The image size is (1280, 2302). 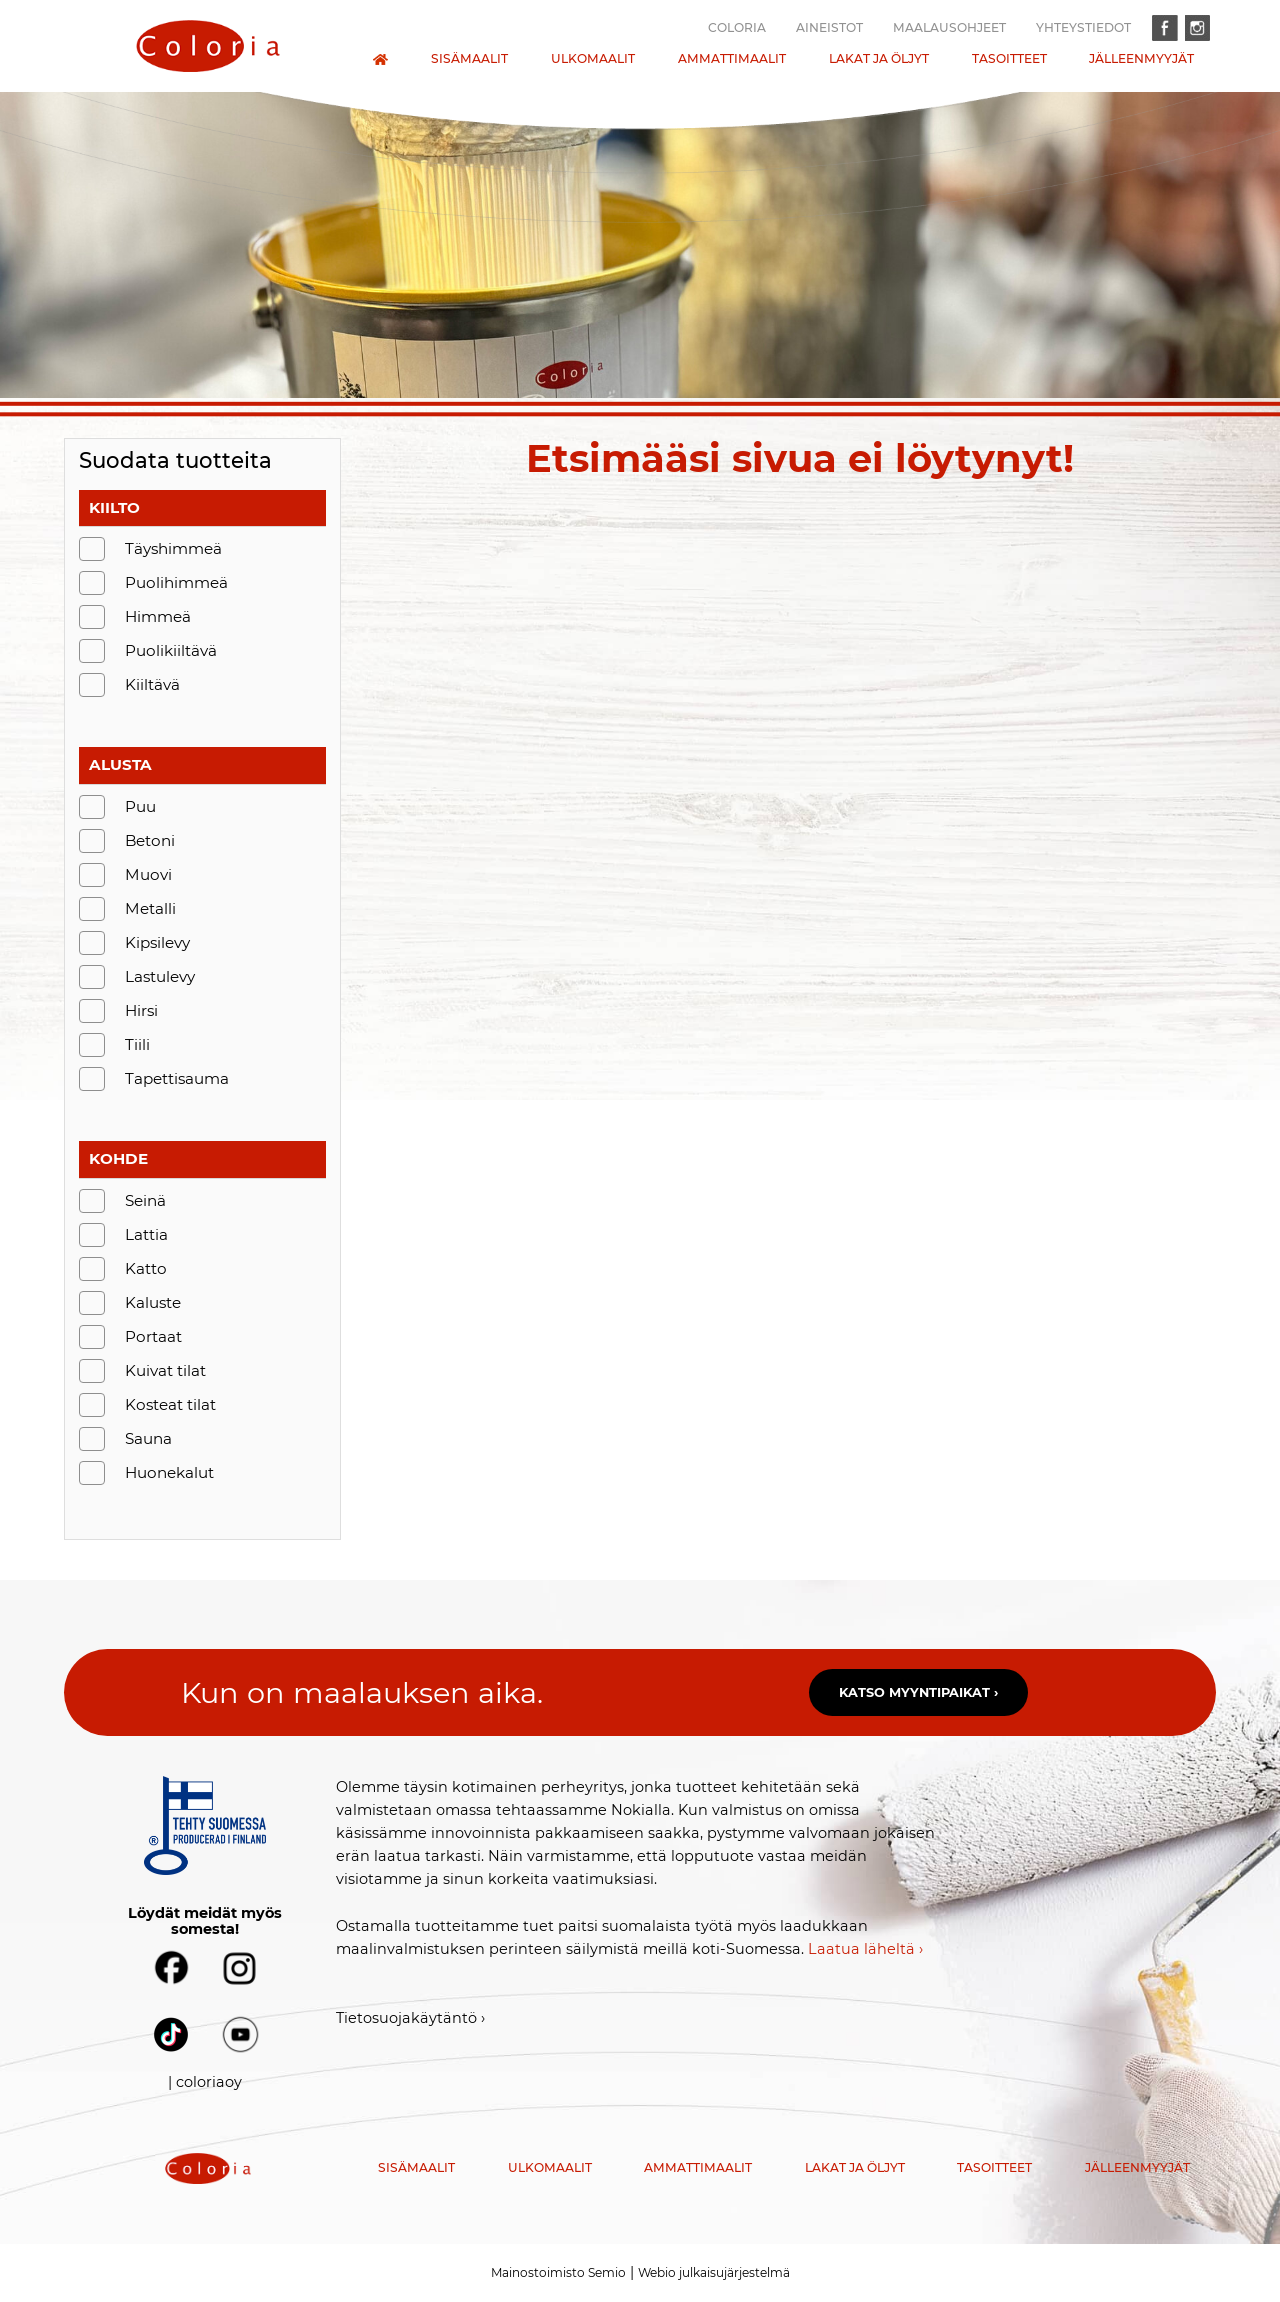 What do you see at coordinates (177, 1078) in the screenshot?
I see `Tapettisauma` at bounding box center [177, 1078].